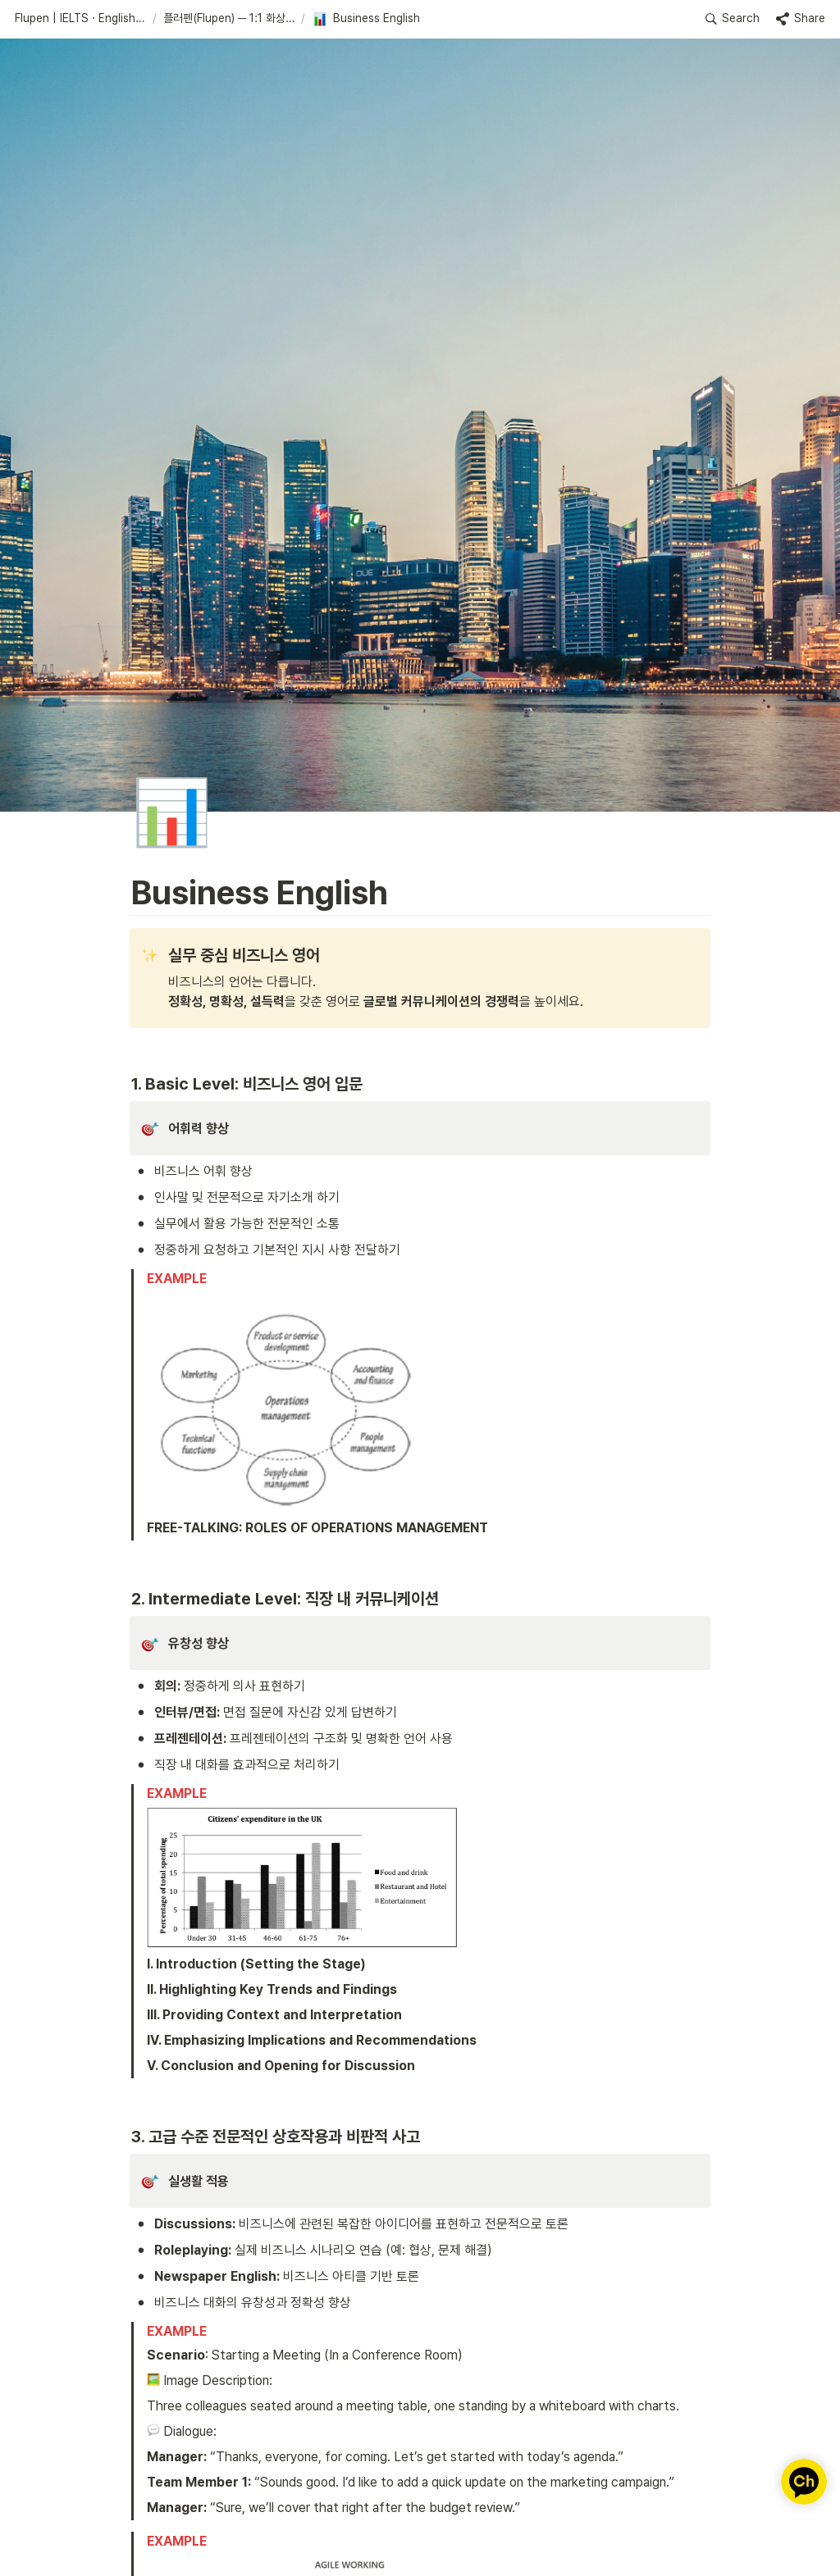 The width and height of the screenshot is (840, 2576). What do you see at coordinates (80, 19) in the screenshot?
I see `[button]` at bounding box center [80, 19].